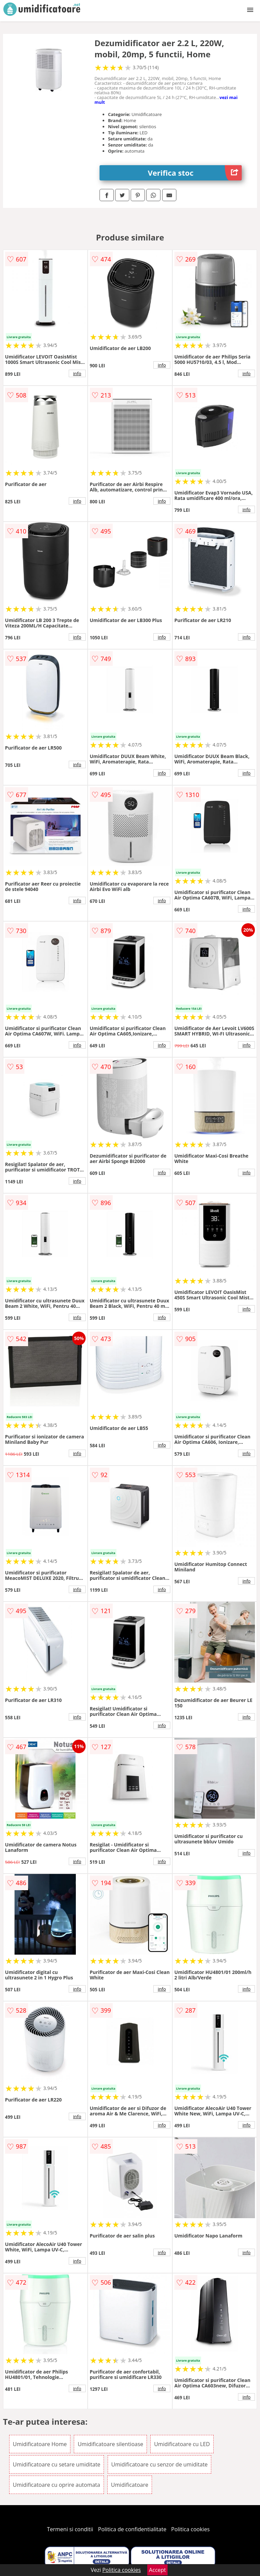 The image size is (260, 2576). Describe the element at coordinates (159, 2464) in the screenshot. I see `Umidificatoare cu senzor de umiditate` at that location.